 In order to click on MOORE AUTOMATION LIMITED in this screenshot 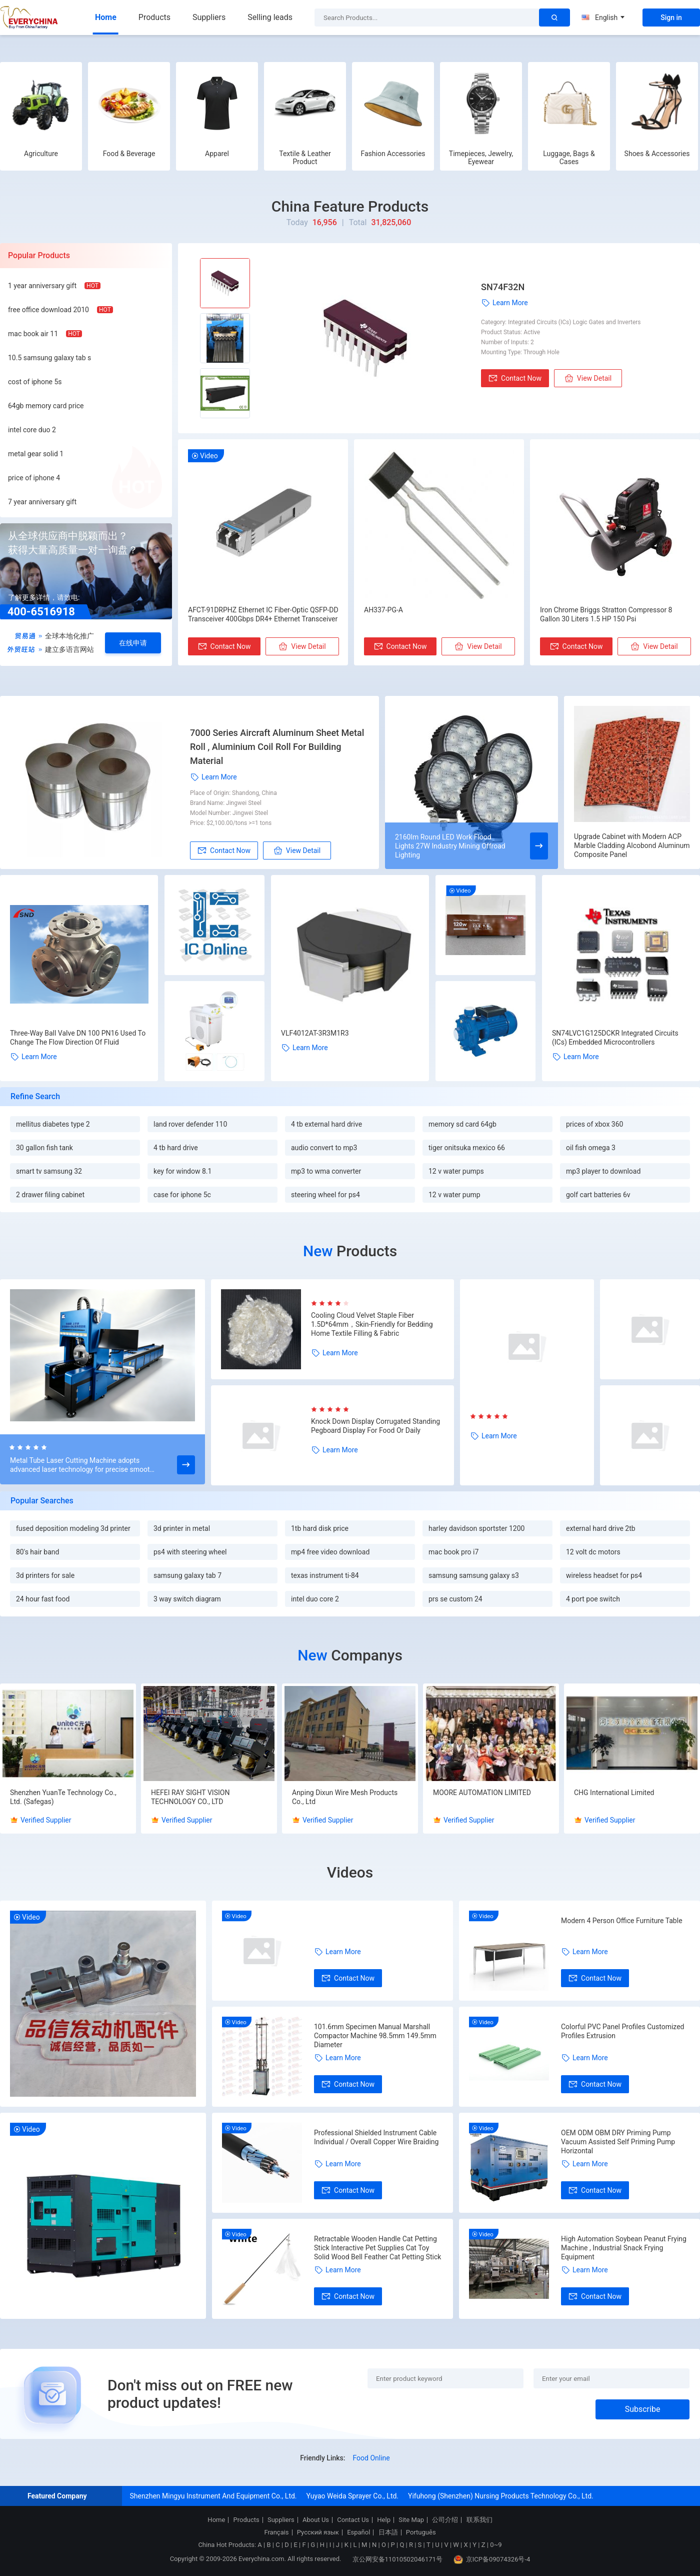, I will do `click(482, 1793)`.